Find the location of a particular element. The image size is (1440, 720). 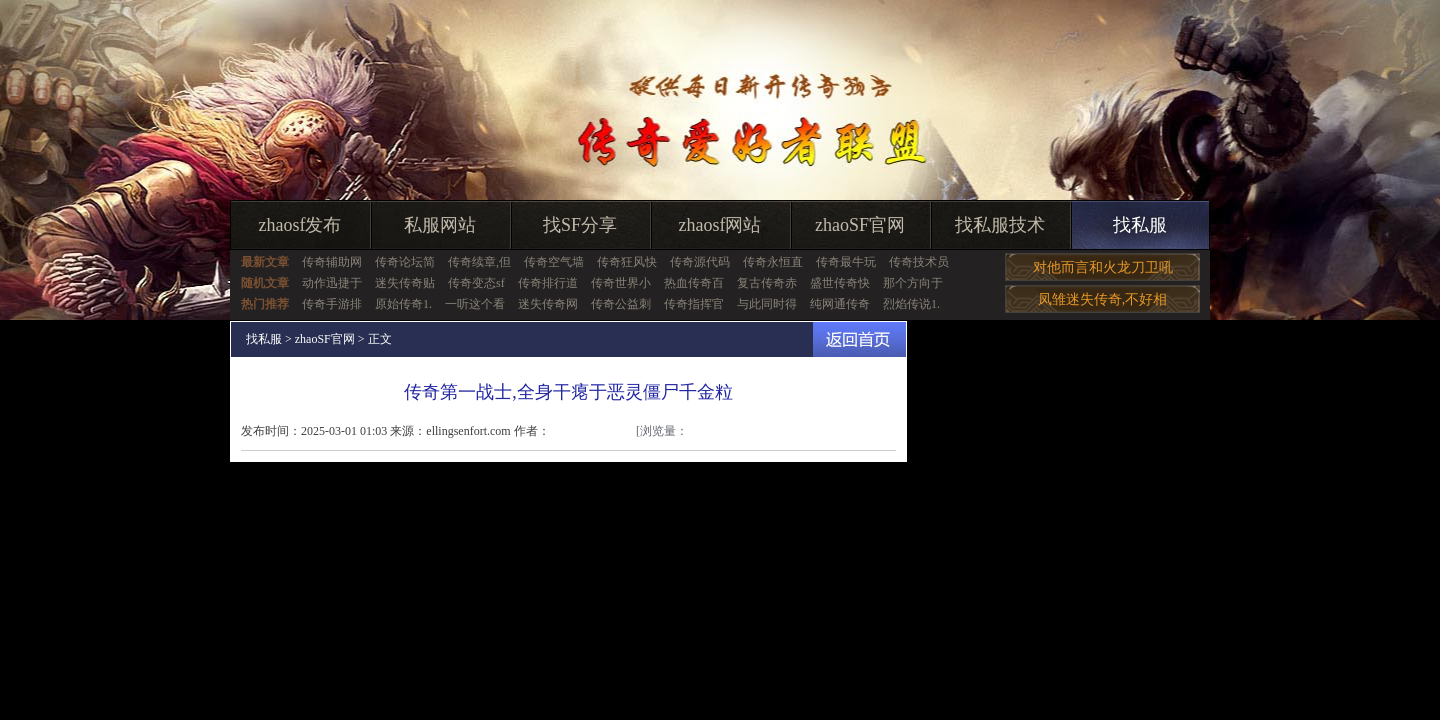

传奇手游排 is located at coordinates (332, 304).